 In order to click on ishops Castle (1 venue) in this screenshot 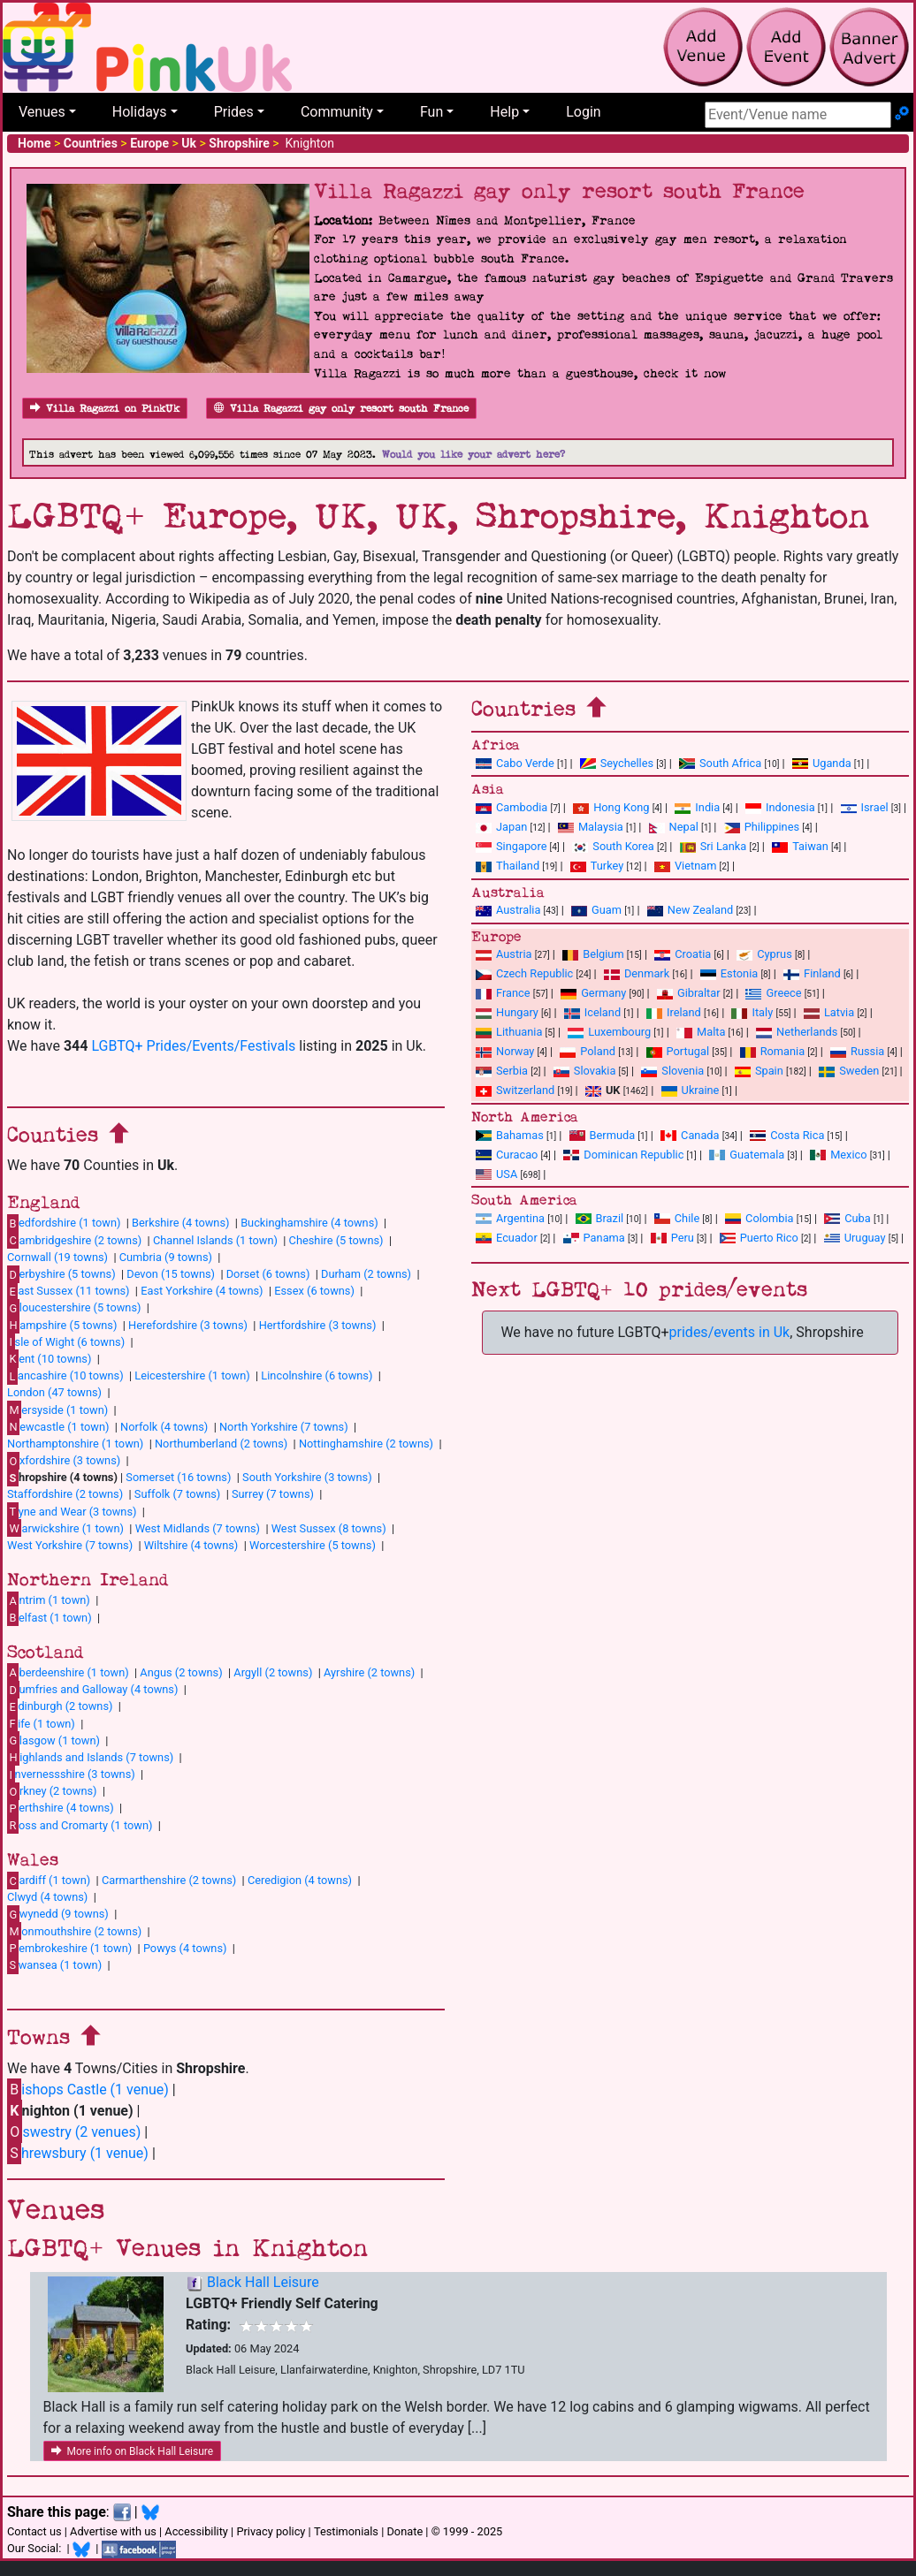, I will do `click(88, 2089)`.